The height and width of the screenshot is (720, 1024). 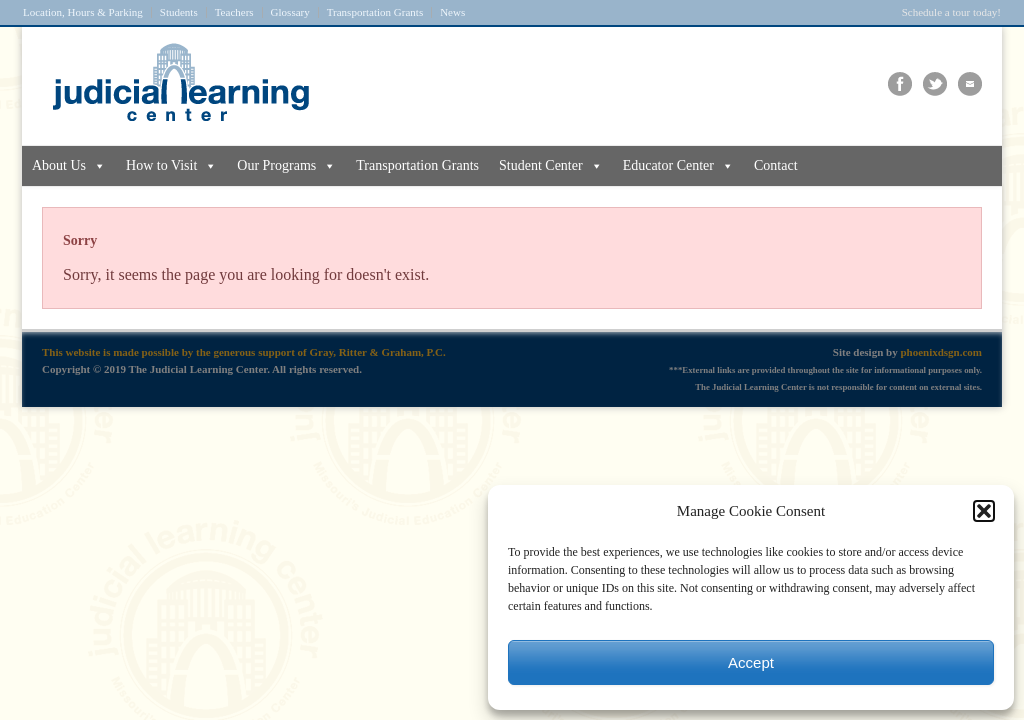 I want to click on This website is made possible by the generous support of Gray, Ritter & Graham, P.C., so click(x=244, y=352).